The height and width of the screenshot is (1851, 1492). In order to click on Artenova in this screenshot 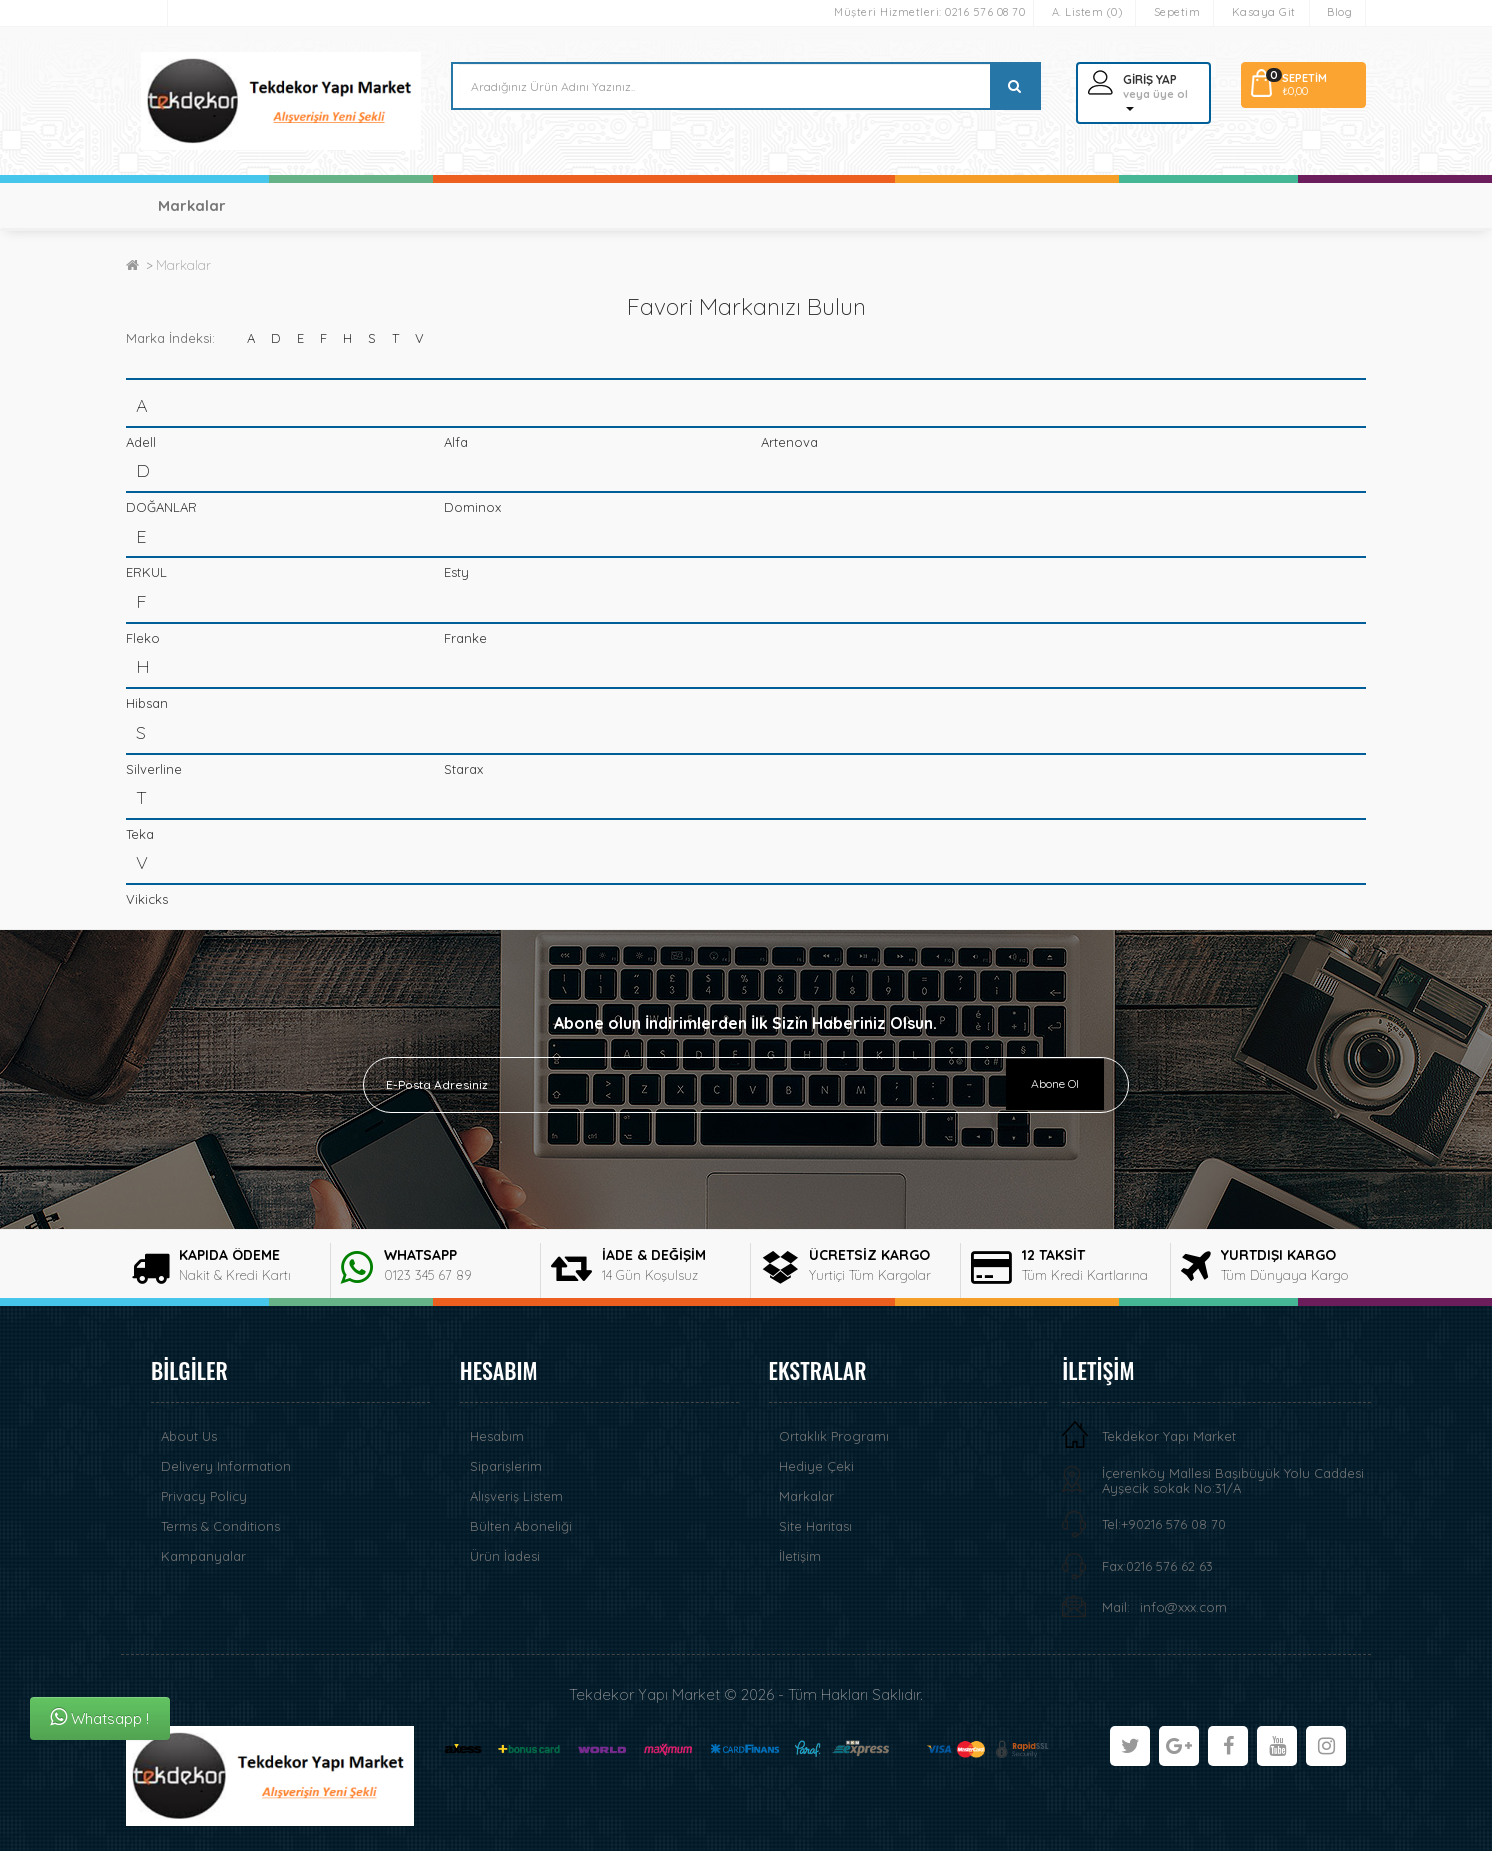, I will do `click(789, 442)`.